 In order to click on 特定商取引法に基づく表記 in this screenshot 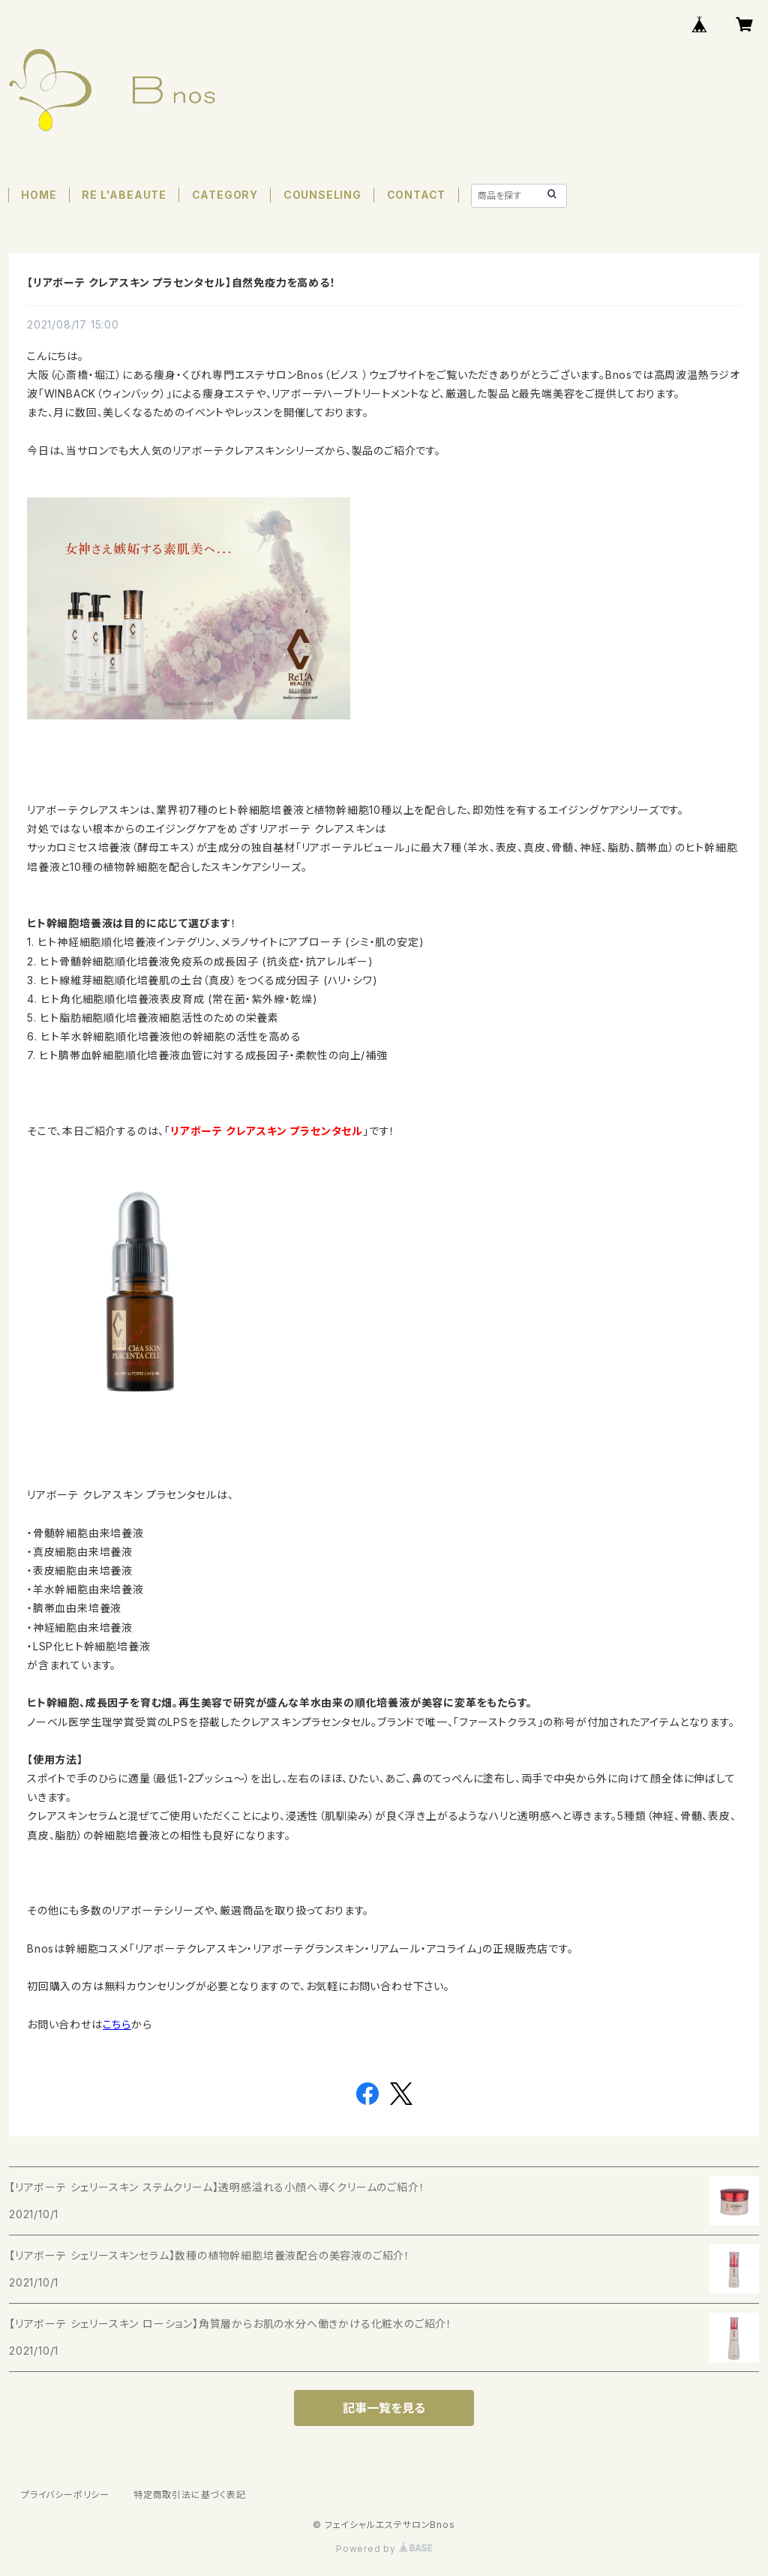, I will do `click(190, 2494)`.